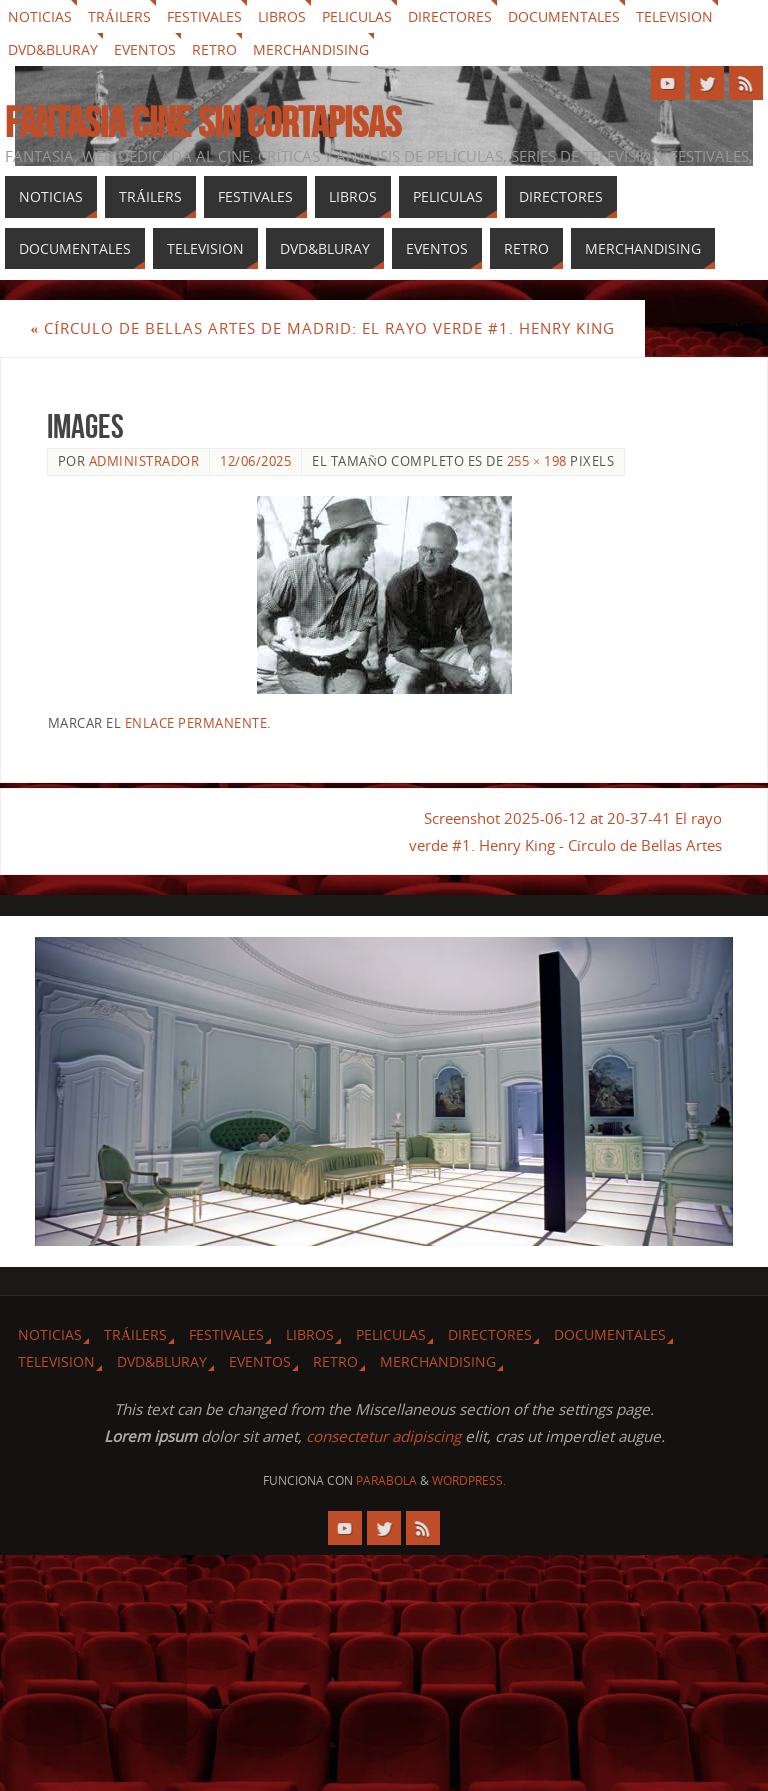  Describe the element at coordinates (204, 16) in the screenshot. I see `Festivales` at that location.